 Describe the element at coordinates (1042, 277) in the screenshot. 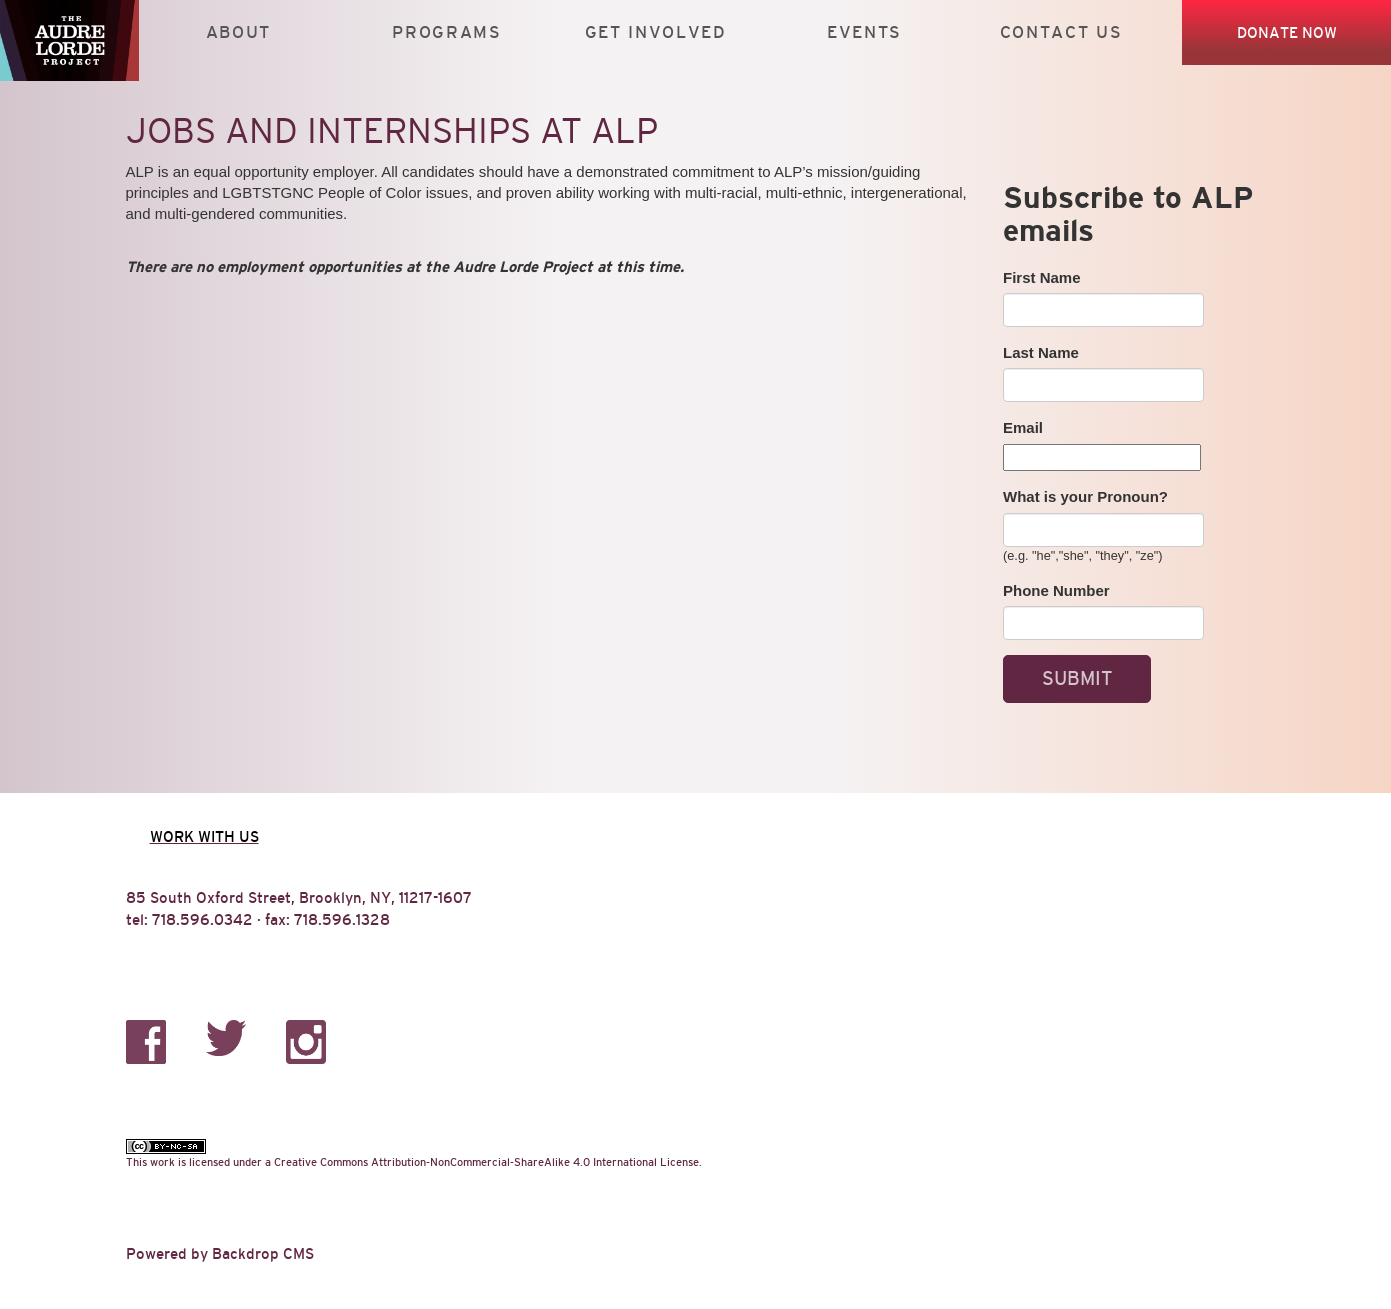

I see `First Name` at that location.